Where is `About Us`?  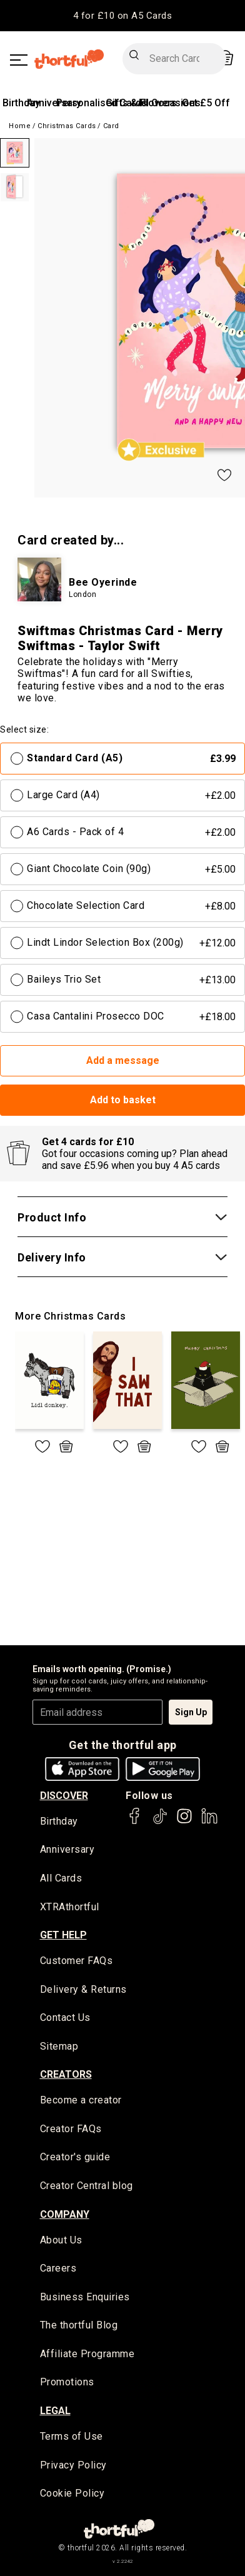 About Us is located at coordinates (61, 2240).